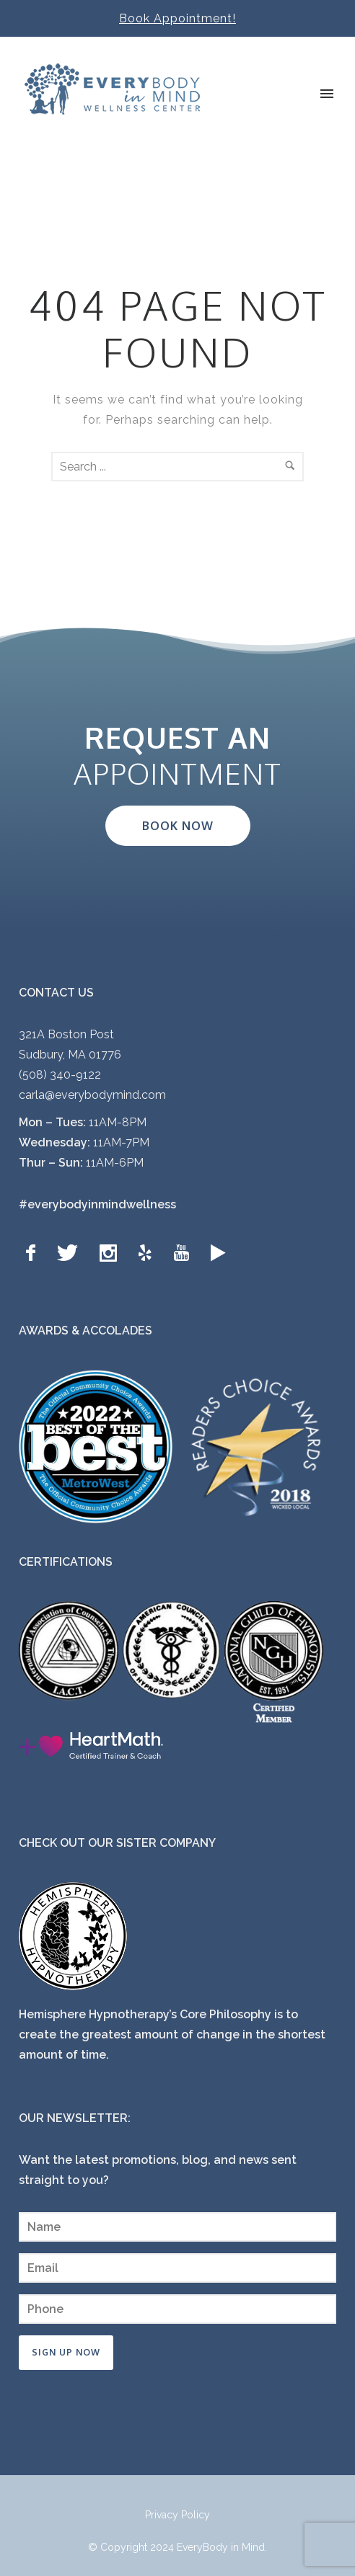  What do you see at coordinates (34, 1253) in the screenshot?
I see `[icon-facebook]` at bounding box center [34, 1253].